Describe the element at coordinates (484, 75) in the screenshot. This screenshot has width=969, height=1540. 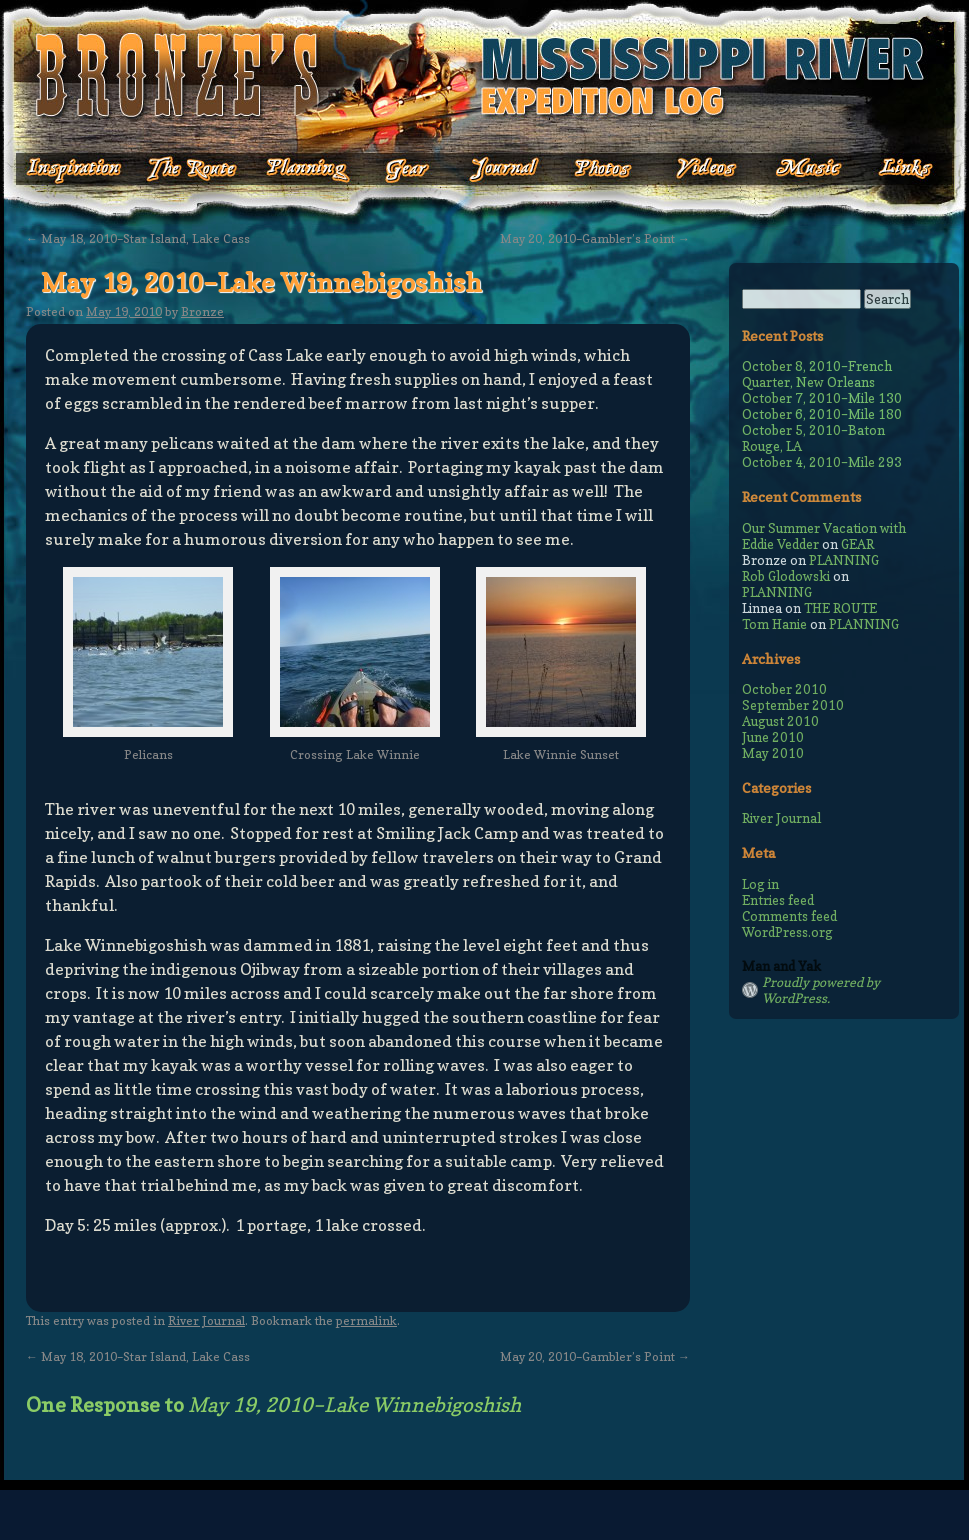
I see `Bronze's Mississippi Expedition Log` at that location.